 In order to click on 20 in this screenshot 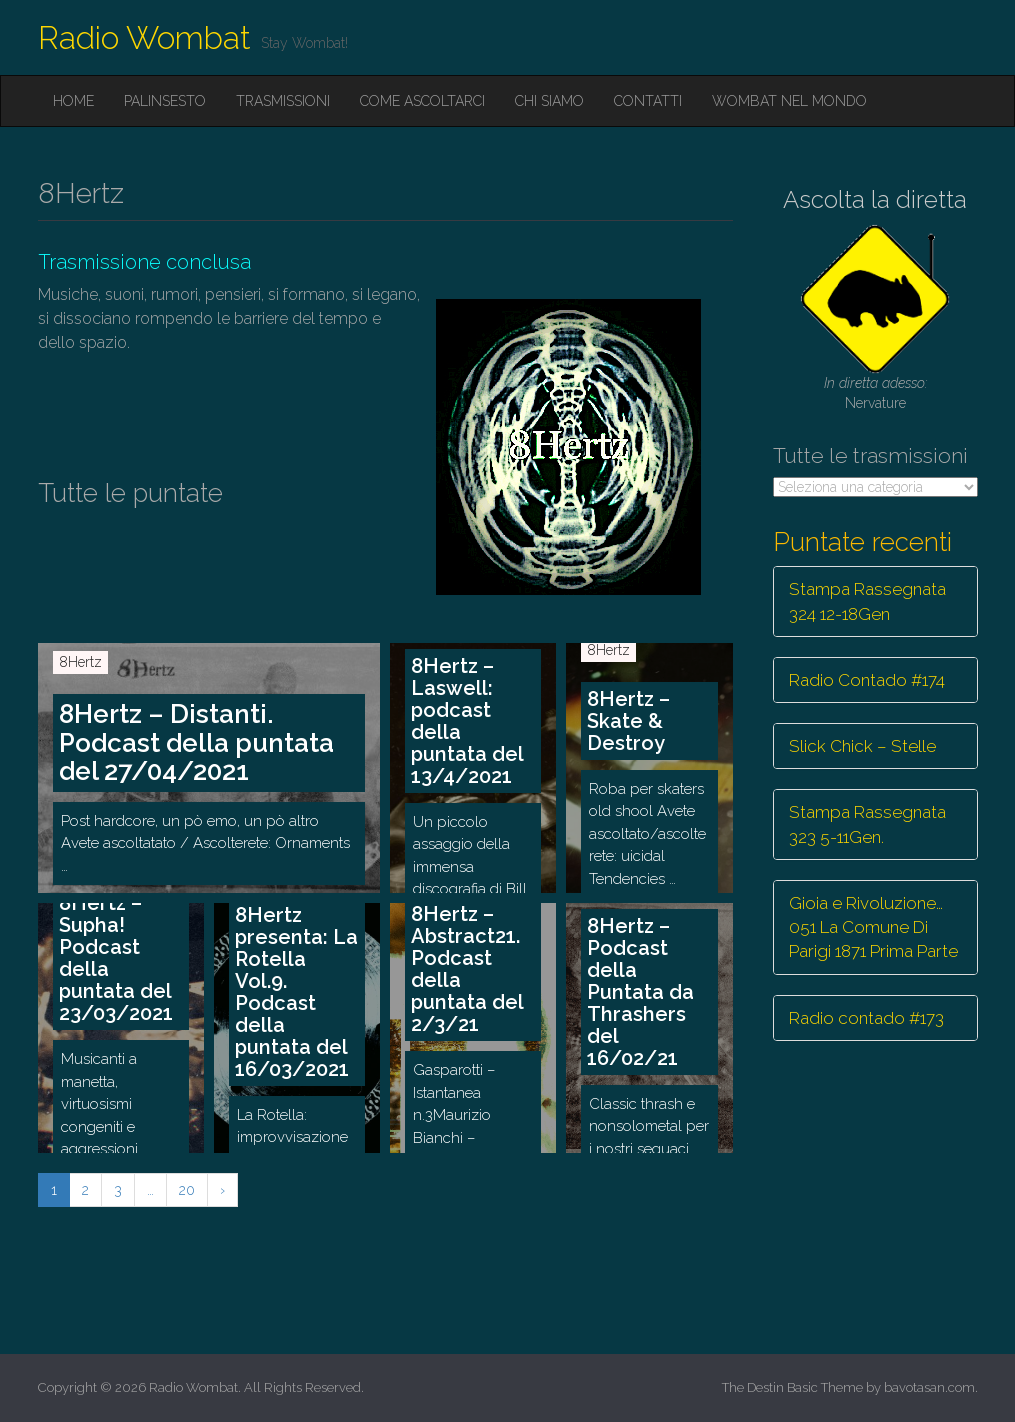, I will do `click(187, 1190)`.